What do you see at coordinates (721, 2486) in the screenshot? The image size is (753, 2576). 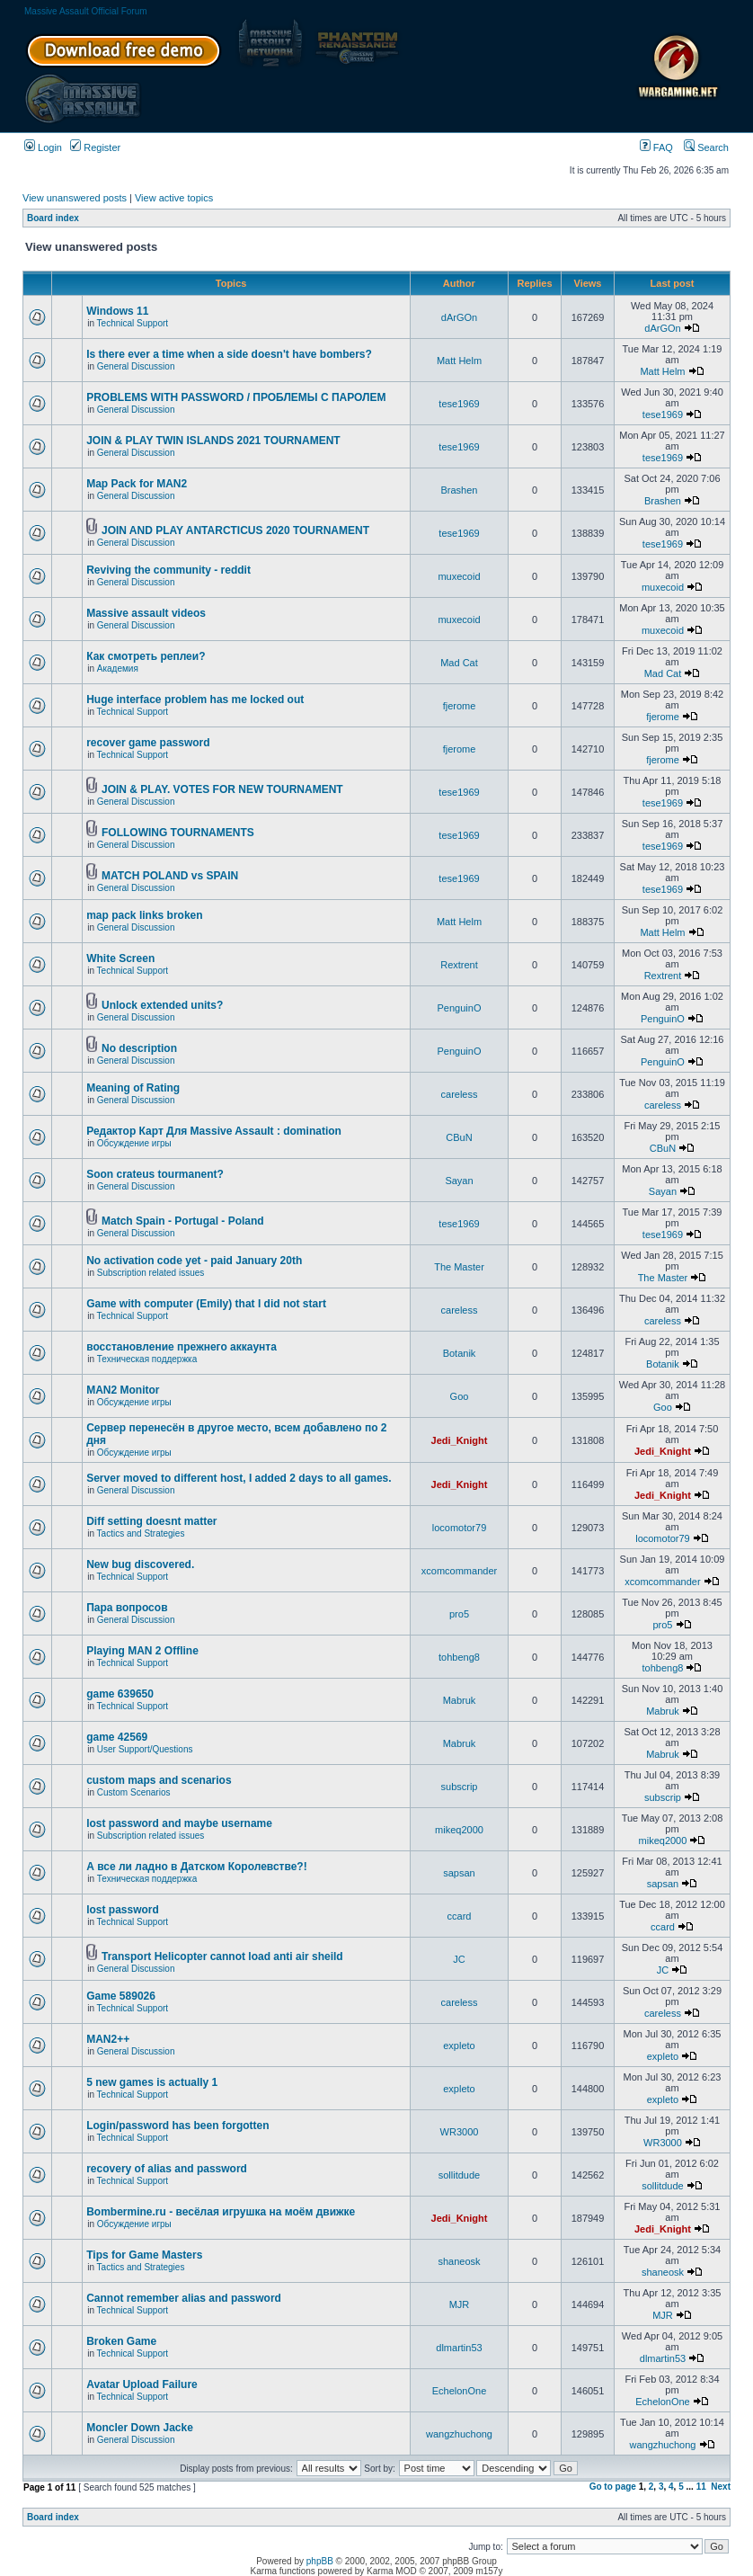 I see `Next` at bounding box center [721, 2486].